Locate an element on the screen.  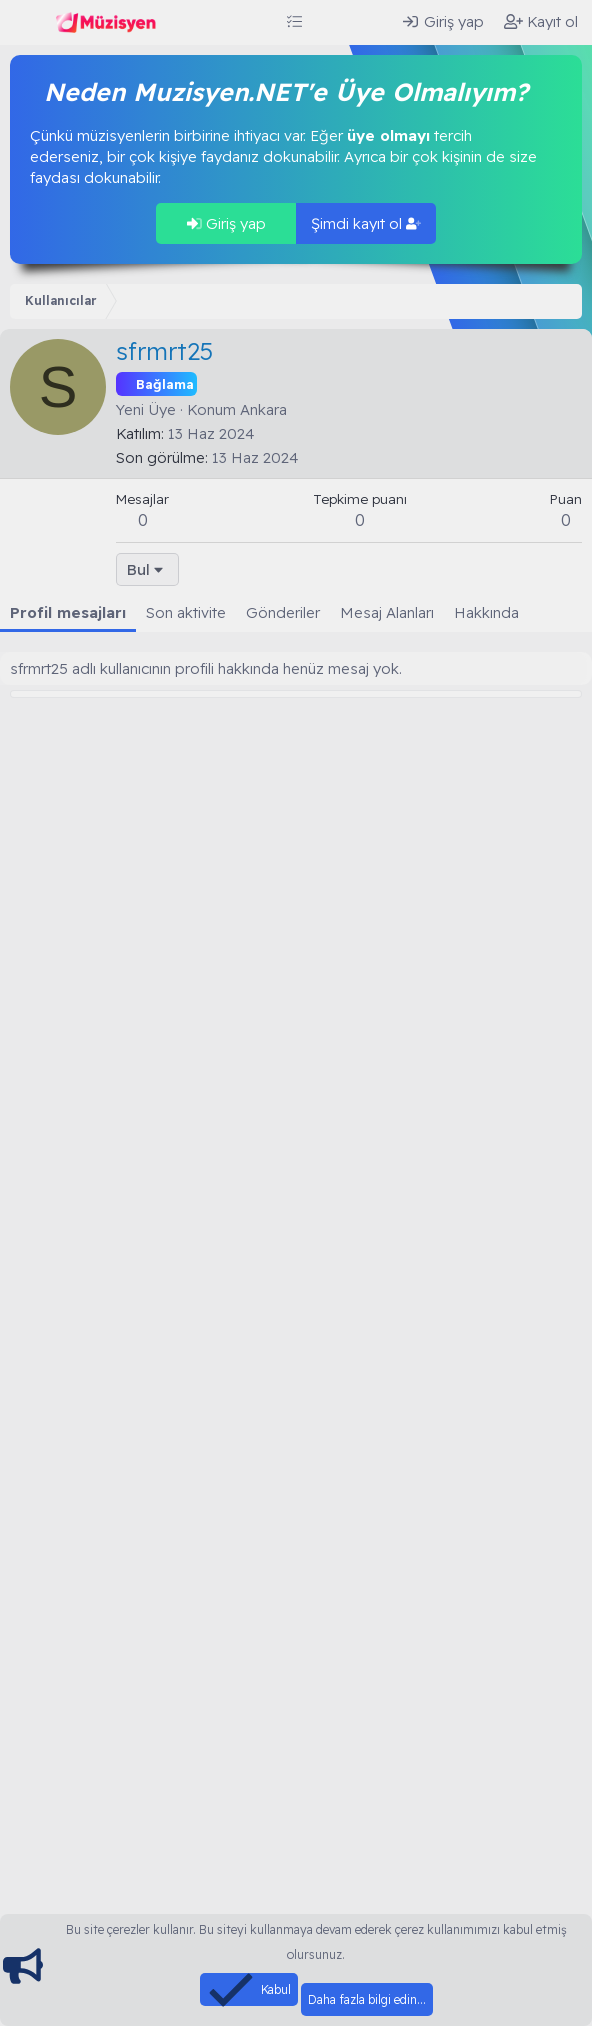
Gönderiler [tab] is located at coordinates (283, 612).